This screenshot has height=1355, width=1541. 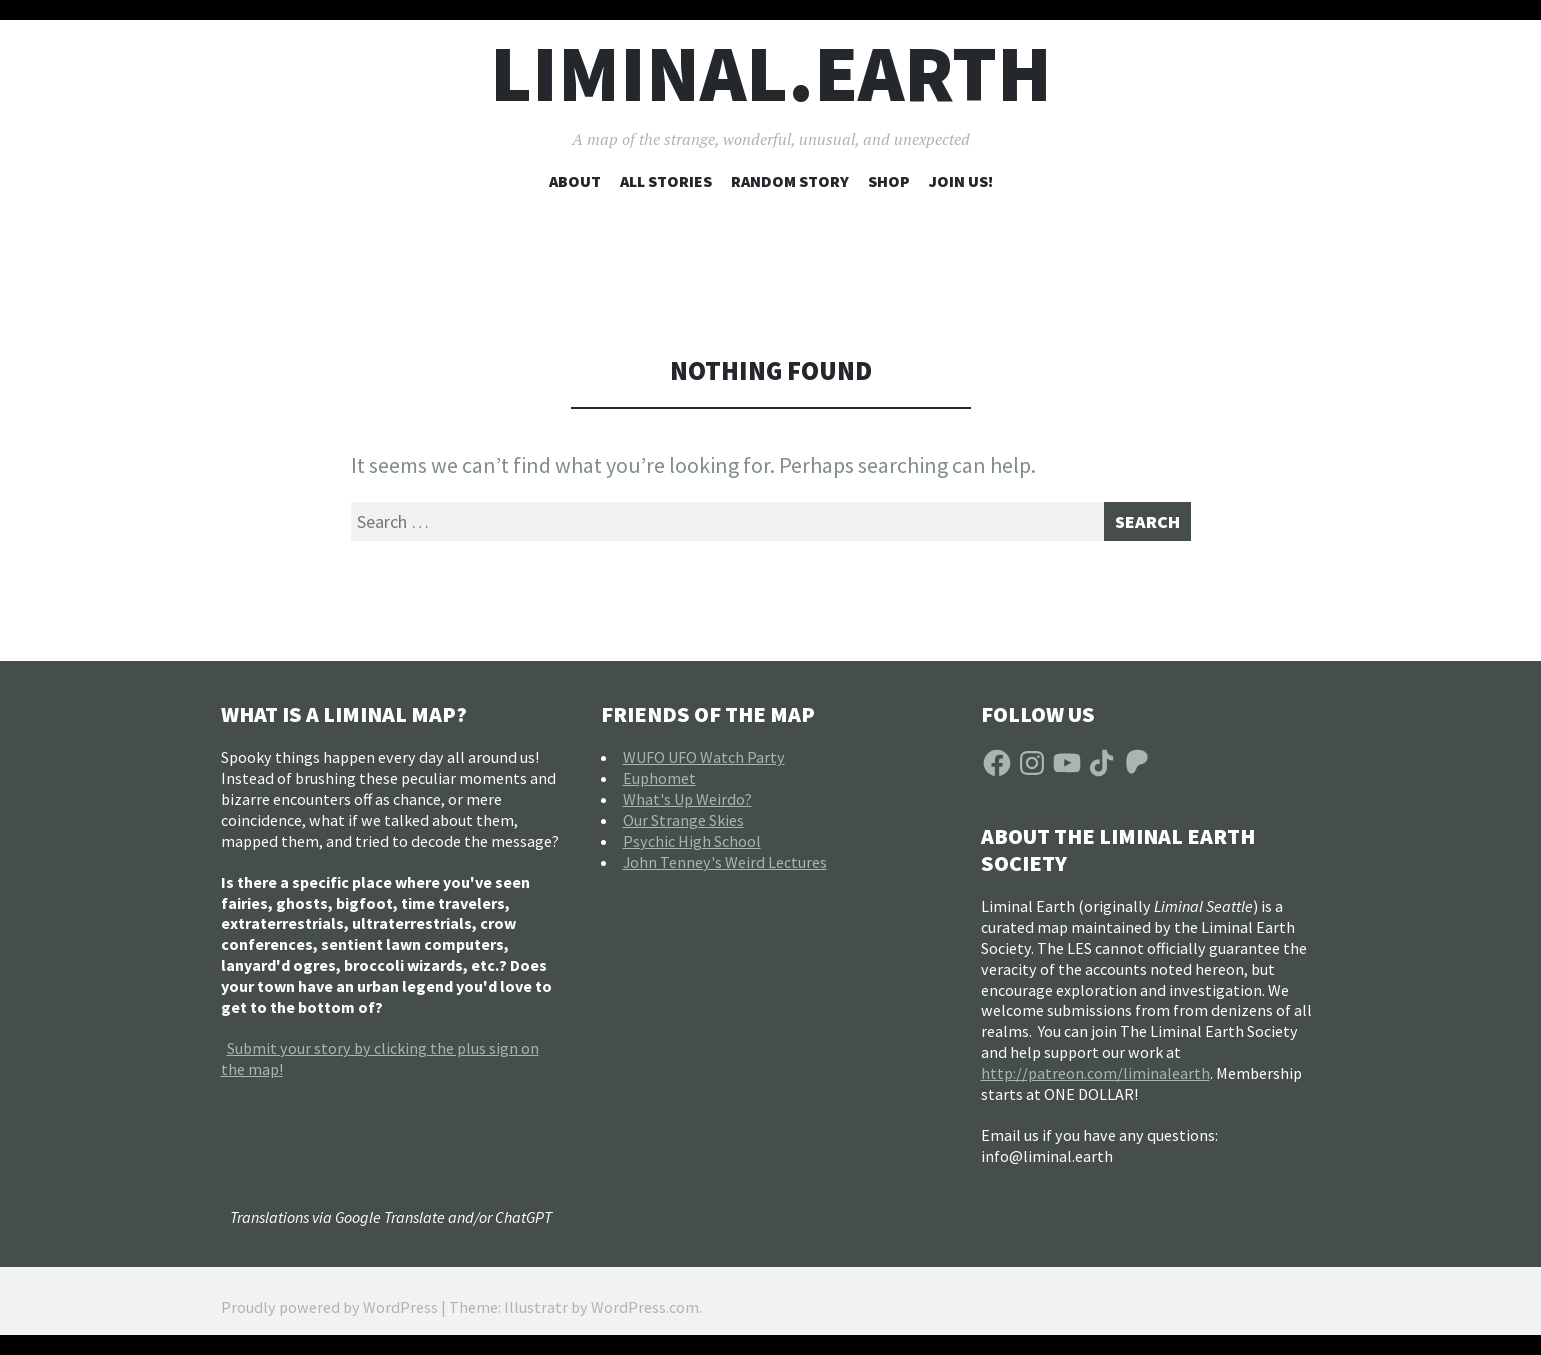 What do you see at coordinates (659, 785) in the screenshot?
I see `Euphomet` at bounding box center [659, 785].